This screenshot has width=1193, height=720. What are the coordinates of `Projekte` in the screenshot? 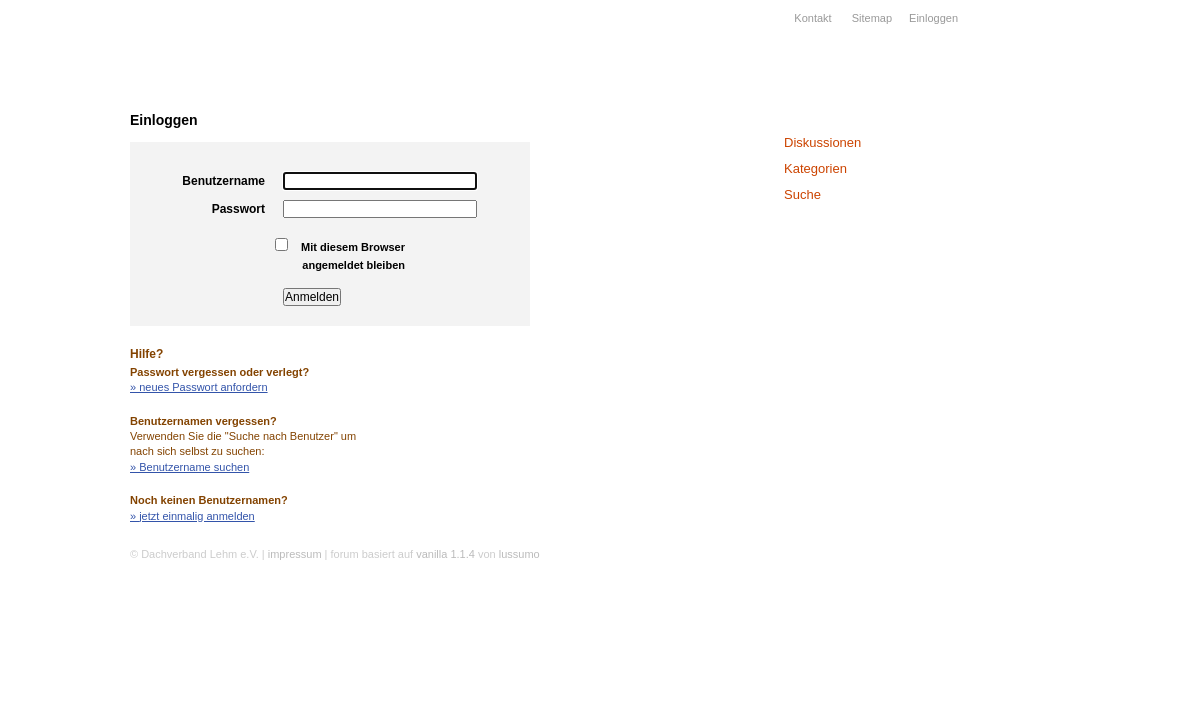 It's located at (50, 221).